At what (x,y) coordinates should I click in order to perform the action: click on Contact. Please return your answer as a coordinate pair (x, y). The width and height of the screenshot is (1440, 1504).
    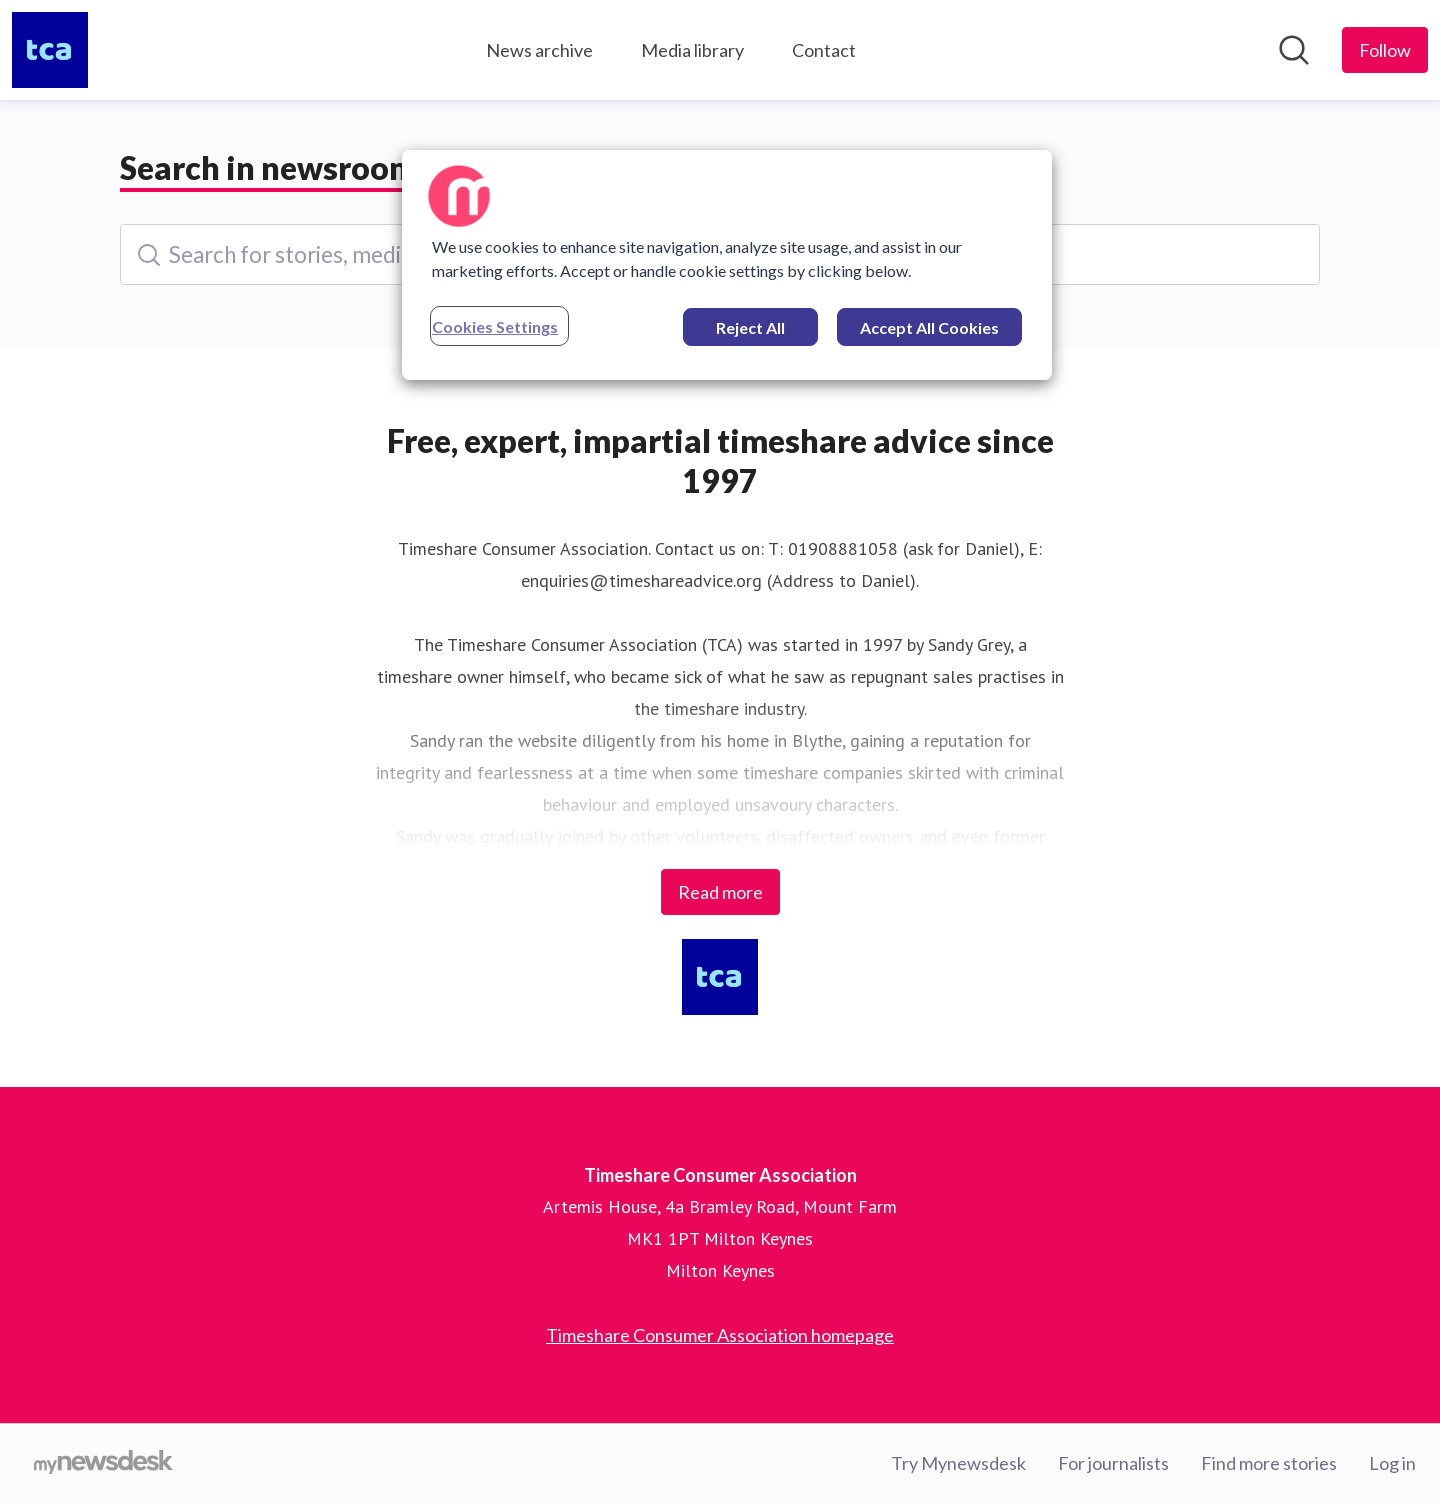
    Looking at the image, I should click on (824, 50).